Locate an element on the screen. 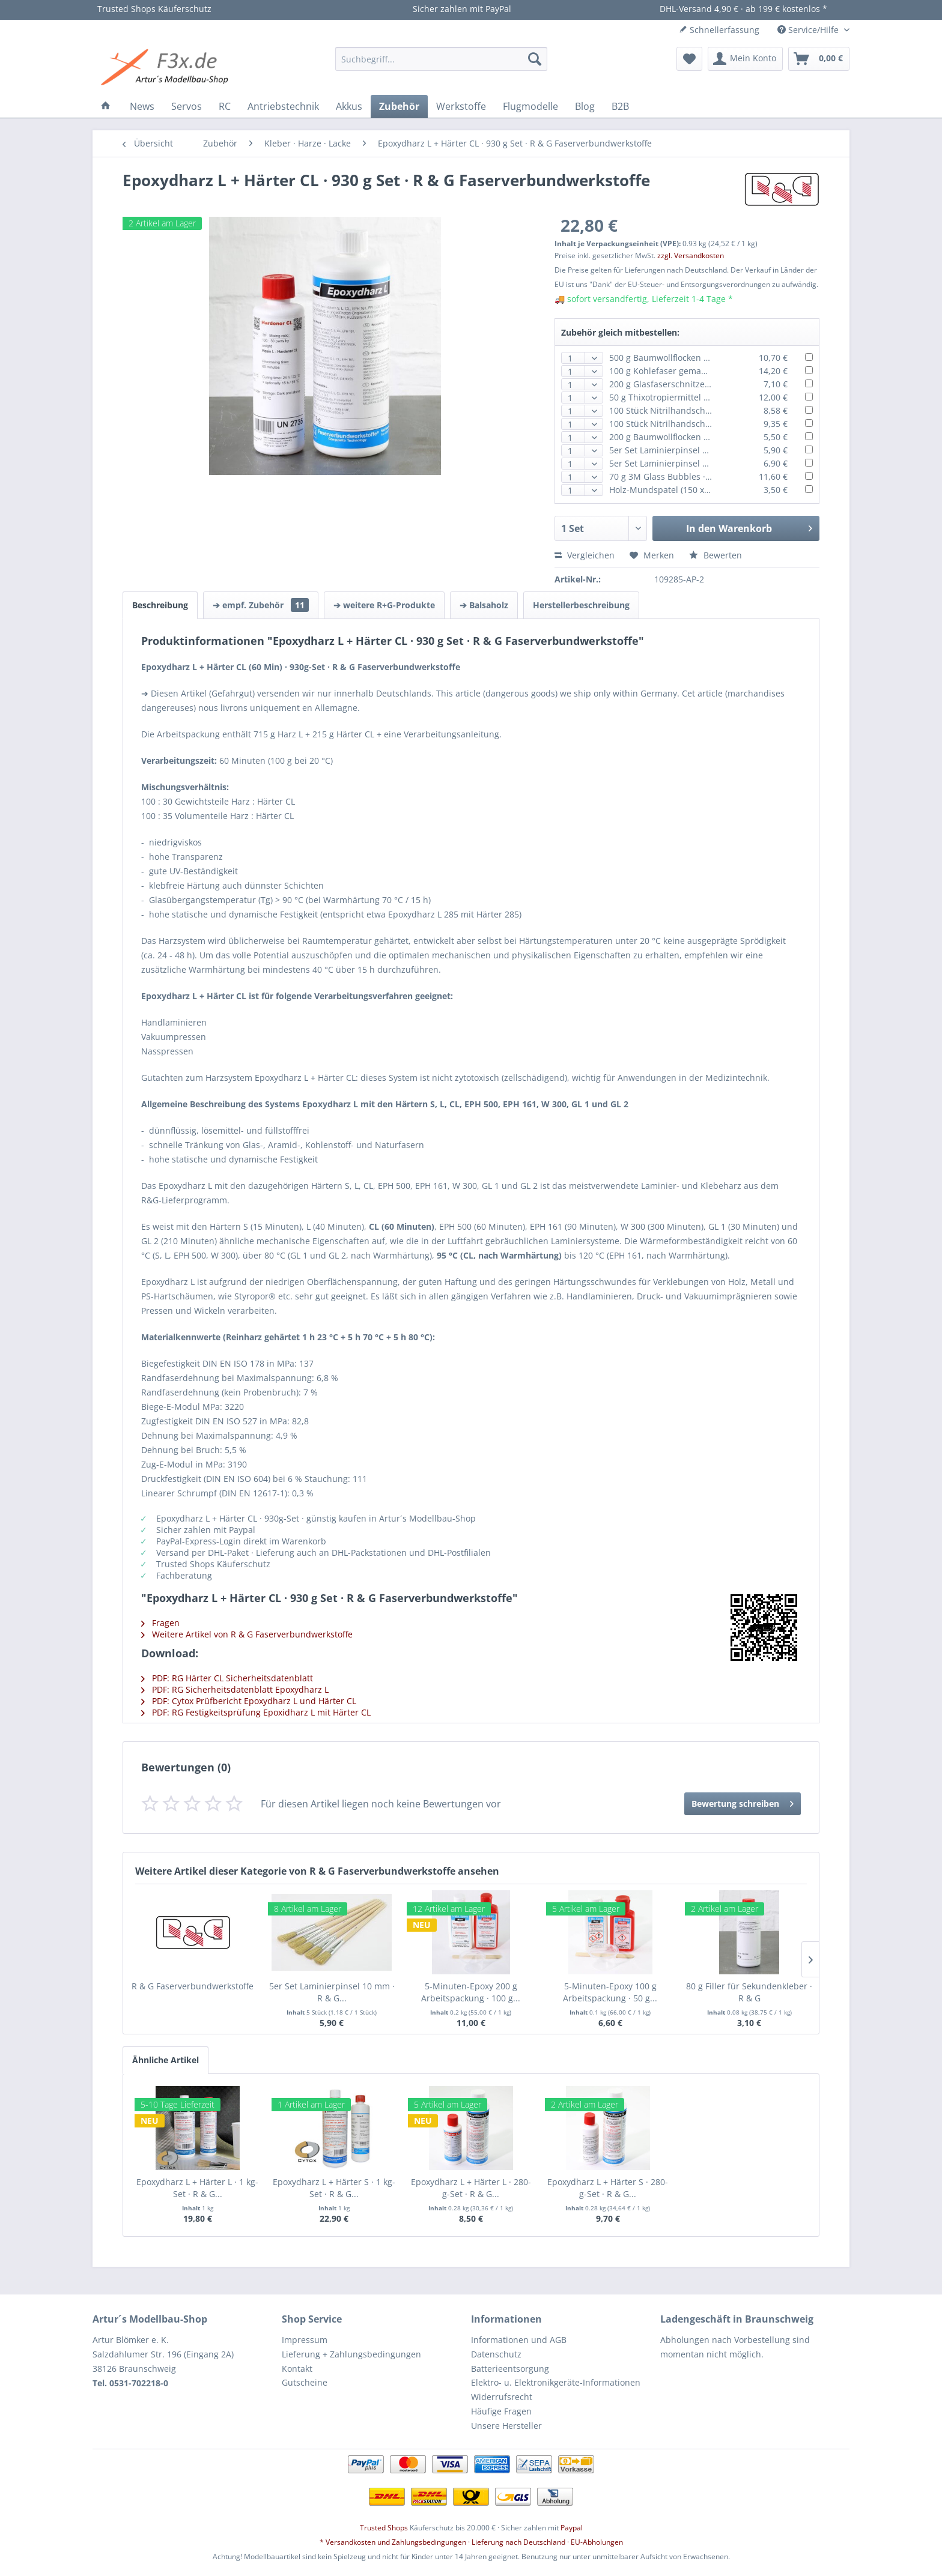  PDF: RG Festigkeitsprüfung Epoxidharz L mit Härter CL is located at coordinates (256, 1712).